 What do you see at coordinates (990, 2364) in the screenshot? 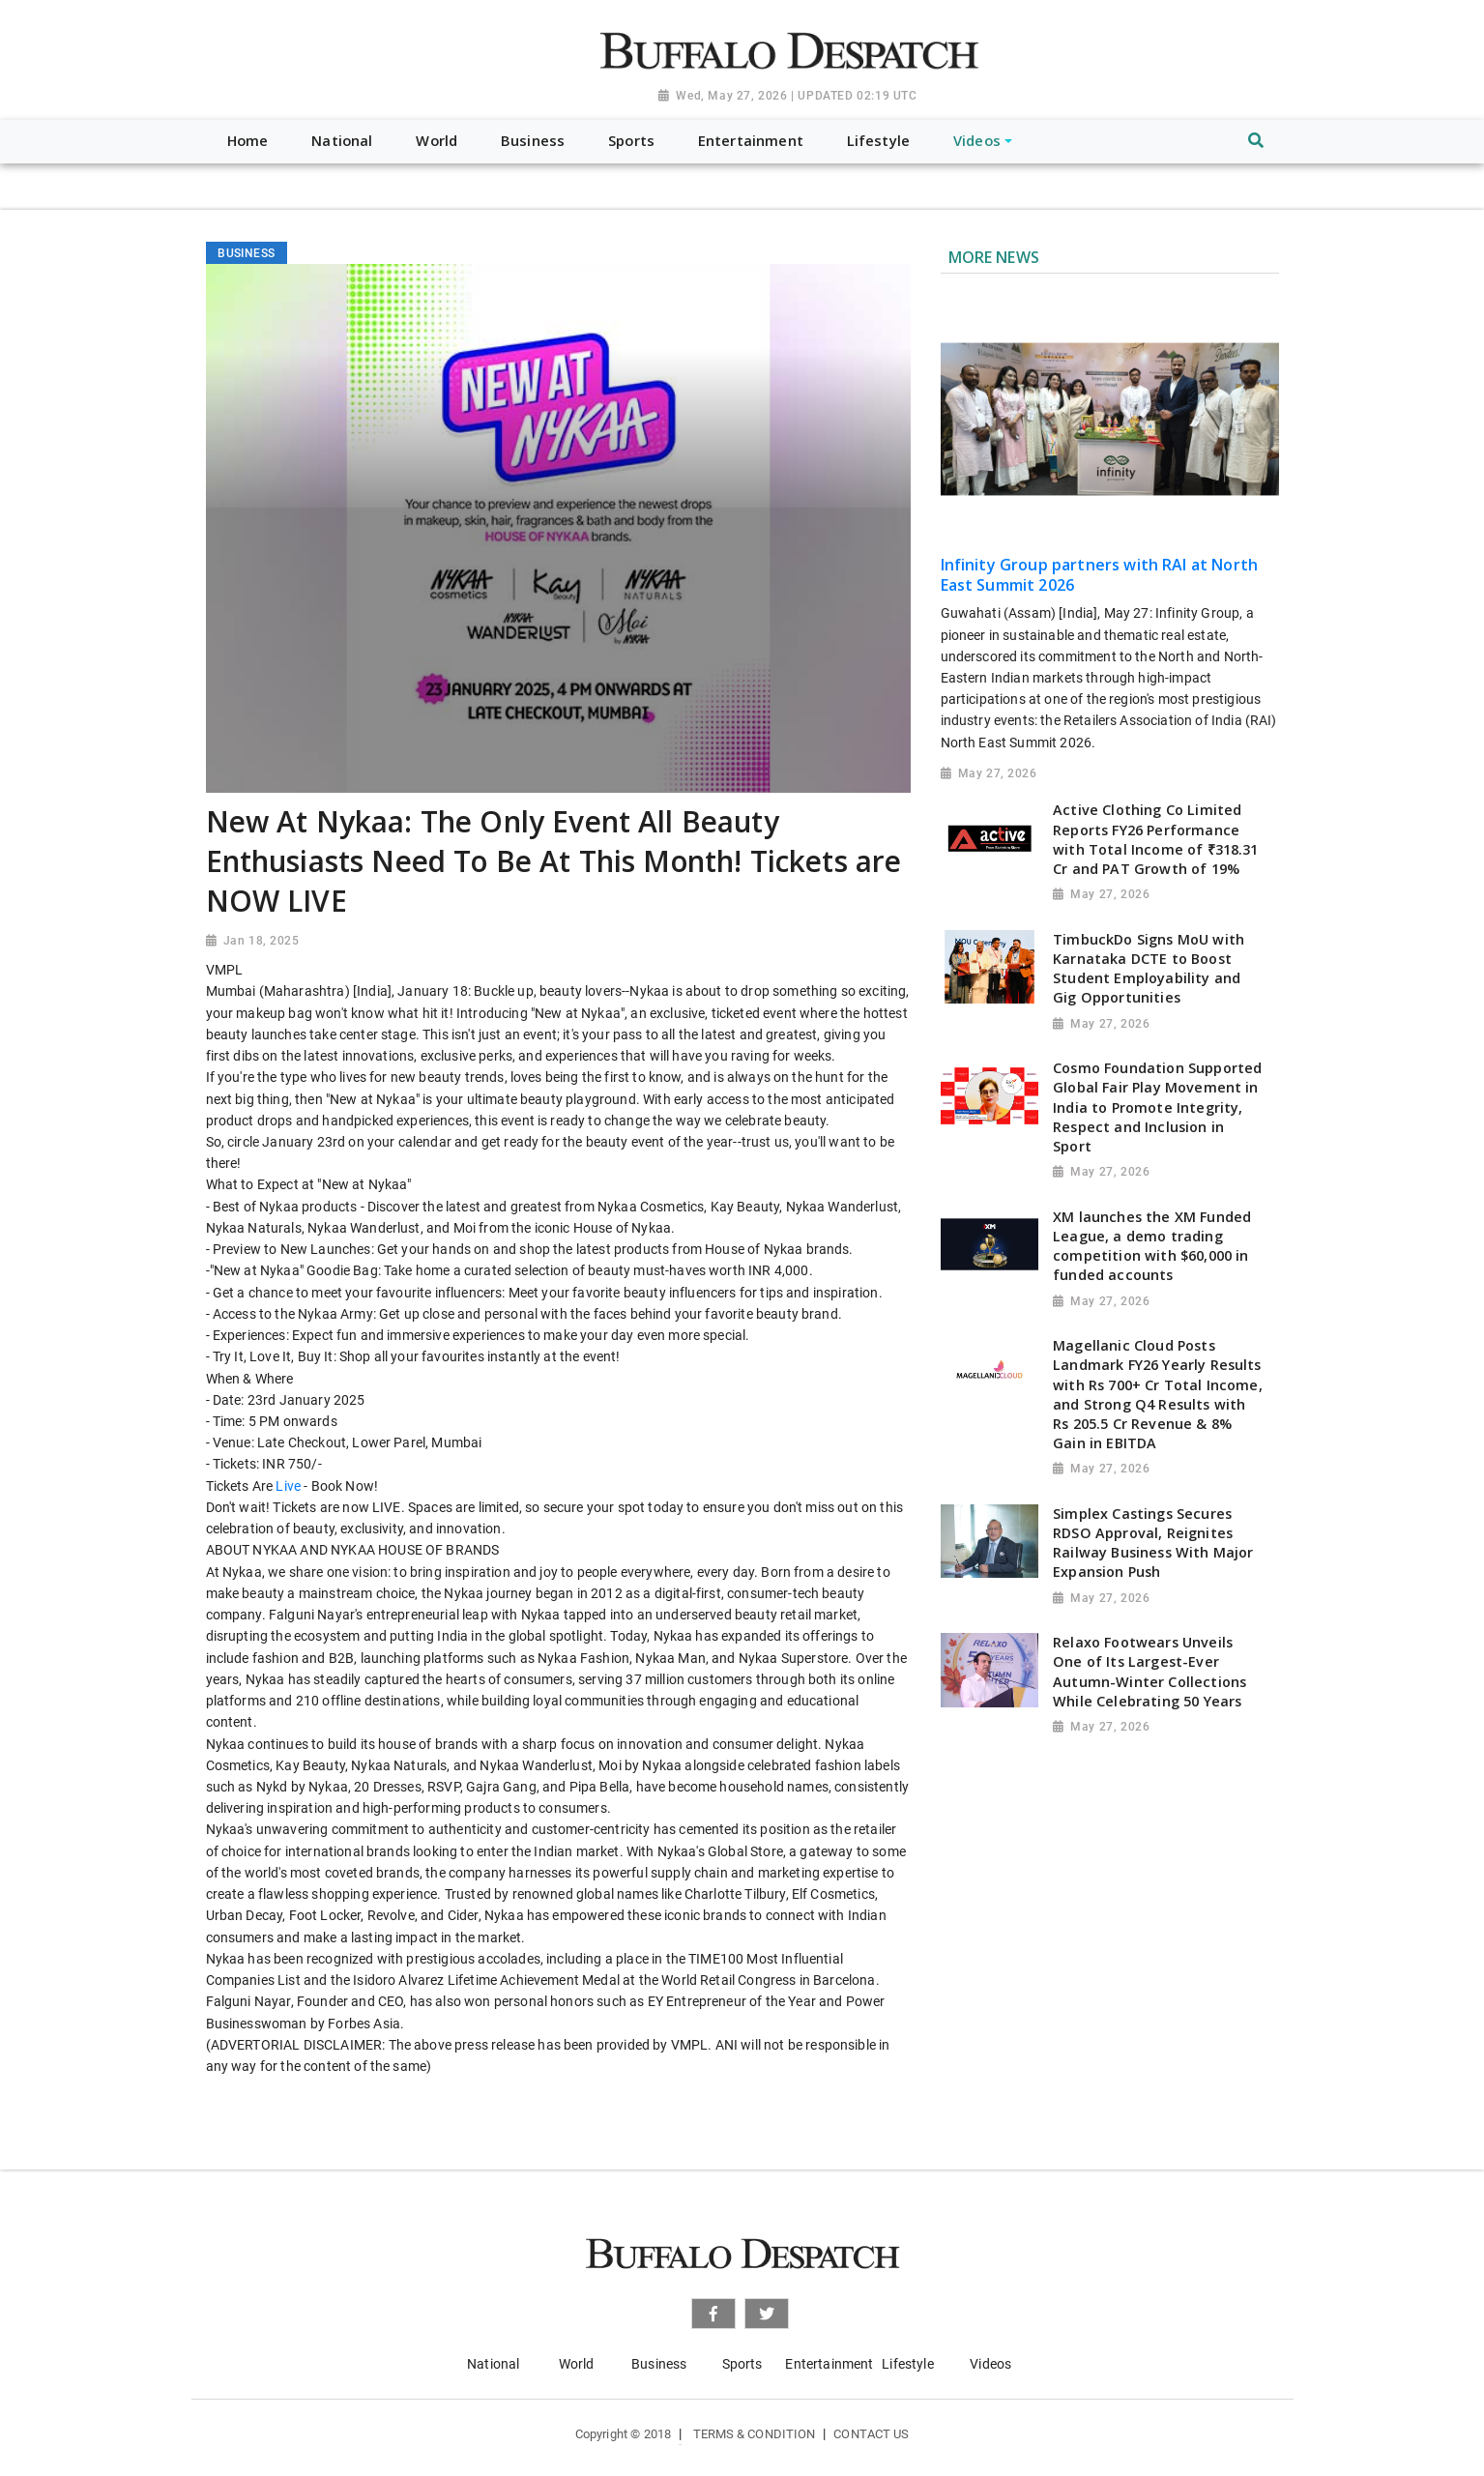
I see `Videos` at bounding box center [990, 2364].